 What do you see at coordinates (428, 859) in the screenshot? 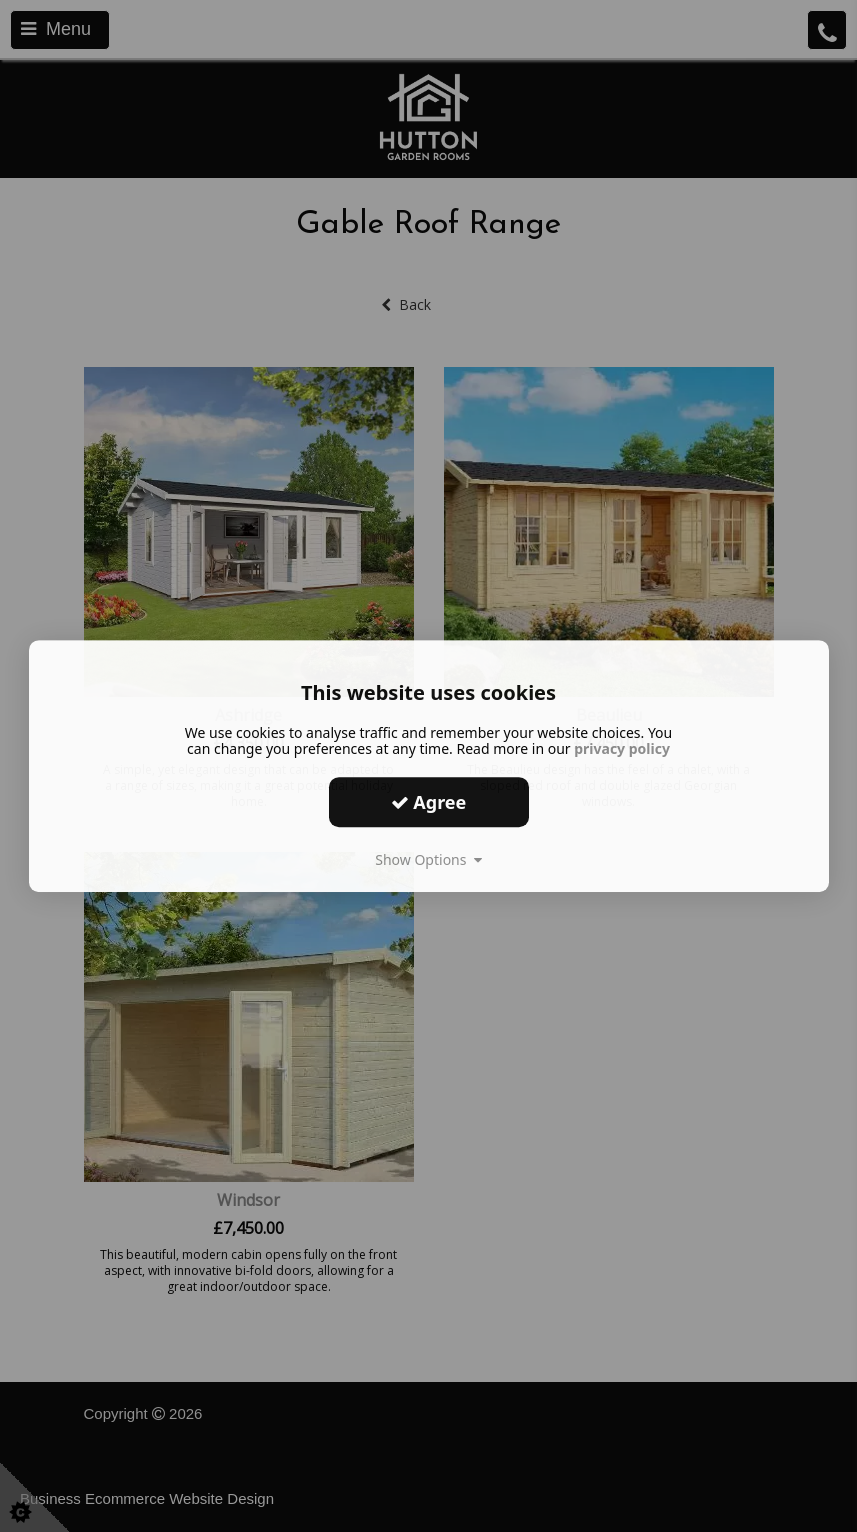
I see `Show Options` at bounding box center [428, 859].